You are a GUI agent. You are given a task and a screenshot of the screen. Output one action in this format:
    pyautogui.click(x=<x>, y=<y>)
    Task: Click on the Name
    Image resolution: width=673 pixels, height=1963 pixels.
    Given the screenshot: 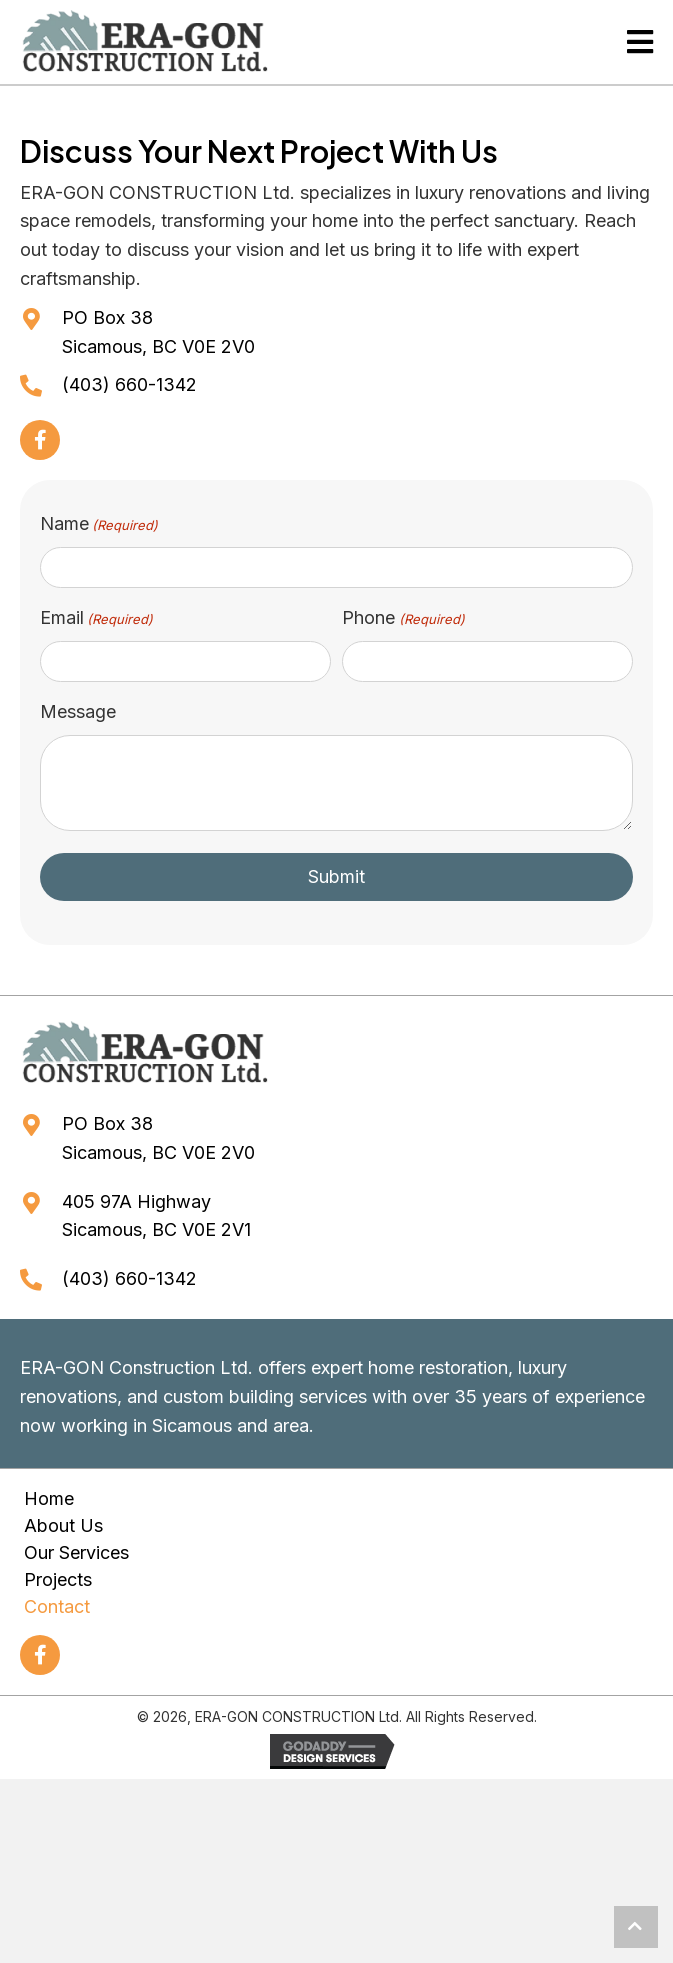 What is the action you would take?
    pyautogui.click(x=99, y=524)
    